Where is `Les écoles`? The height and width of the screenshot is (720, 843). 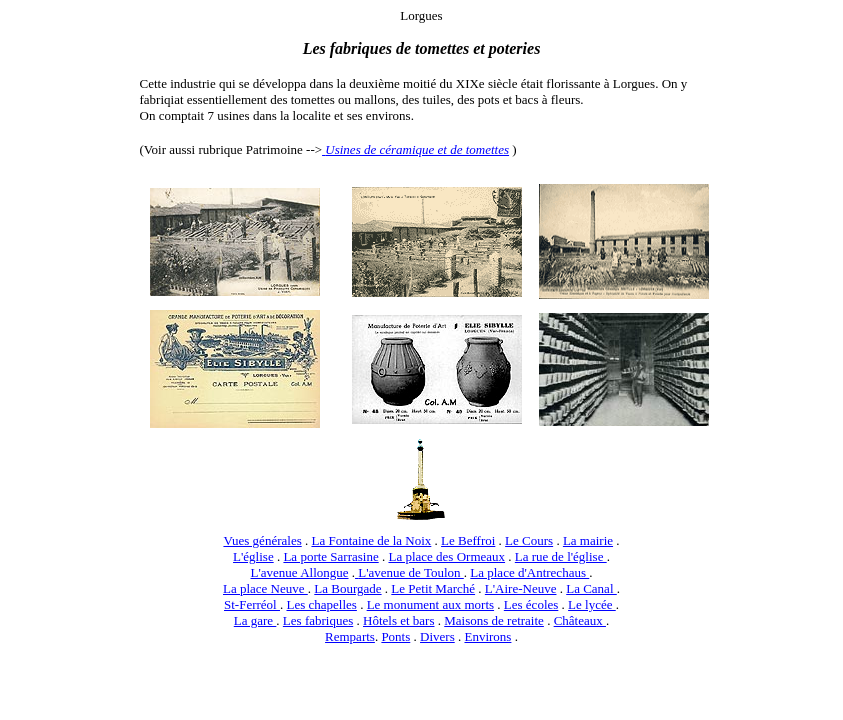 Les écoles is located at coordinates (531, 604).